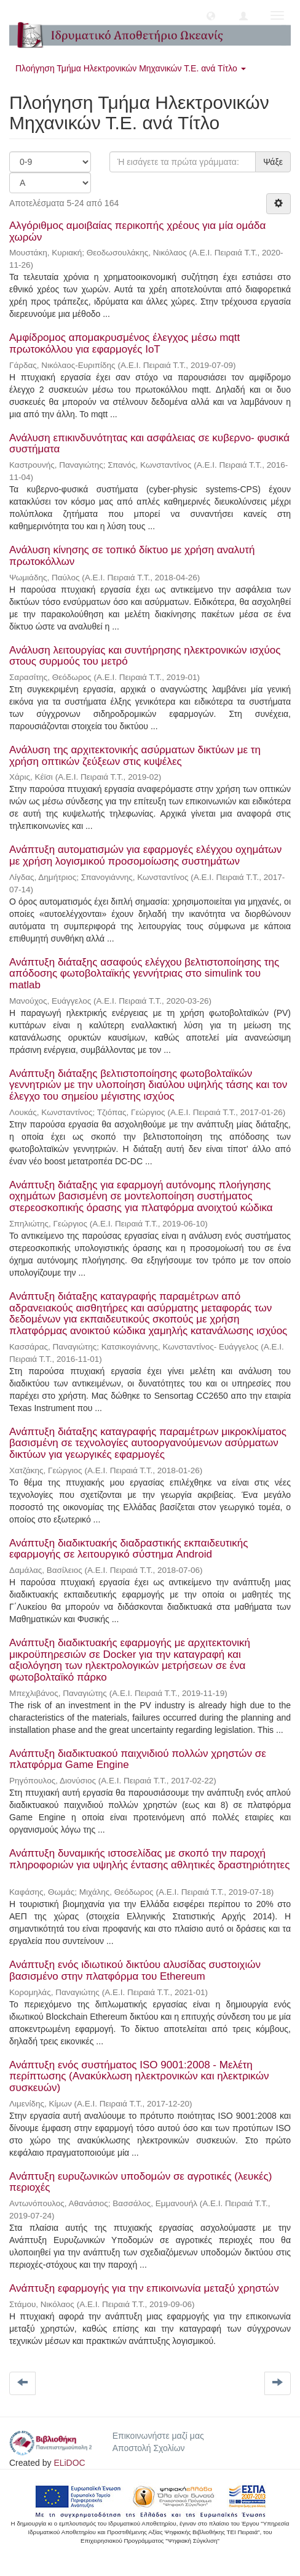  What do you see at coordinates (145, 855) in the screenshot?
I see `Ανάπτυξη αυτοματισμών για εφαρμογές ελέγχου οχημάτων με χρήση λογισμικού προσομοίωσης συστημάτων` at bounding box center [145, 855].